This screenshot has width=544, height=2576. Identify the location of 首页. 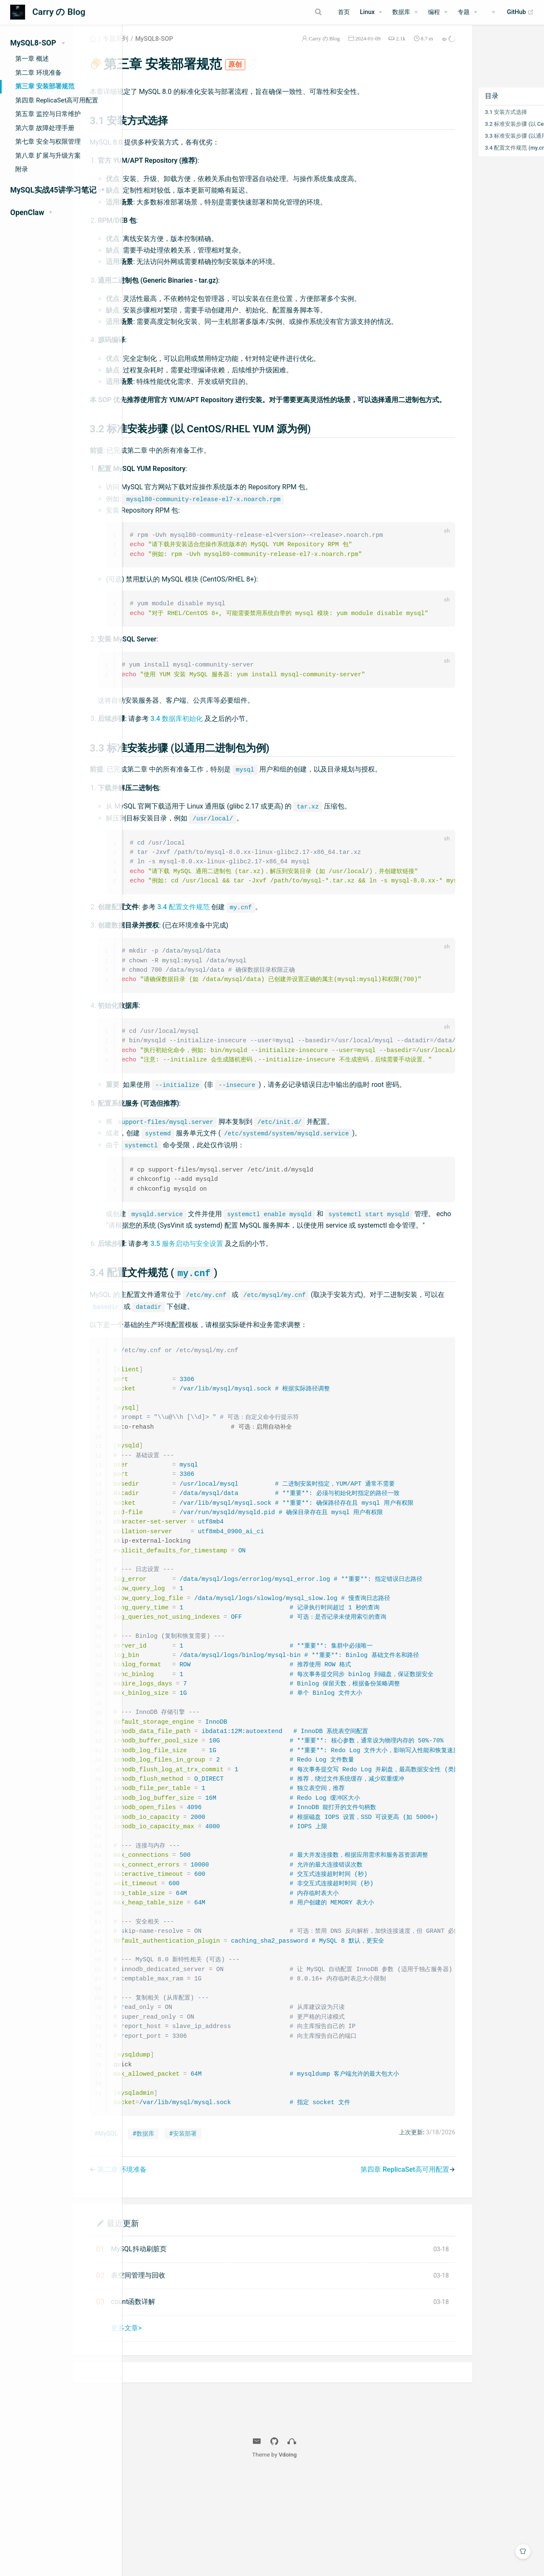
(344, 12).